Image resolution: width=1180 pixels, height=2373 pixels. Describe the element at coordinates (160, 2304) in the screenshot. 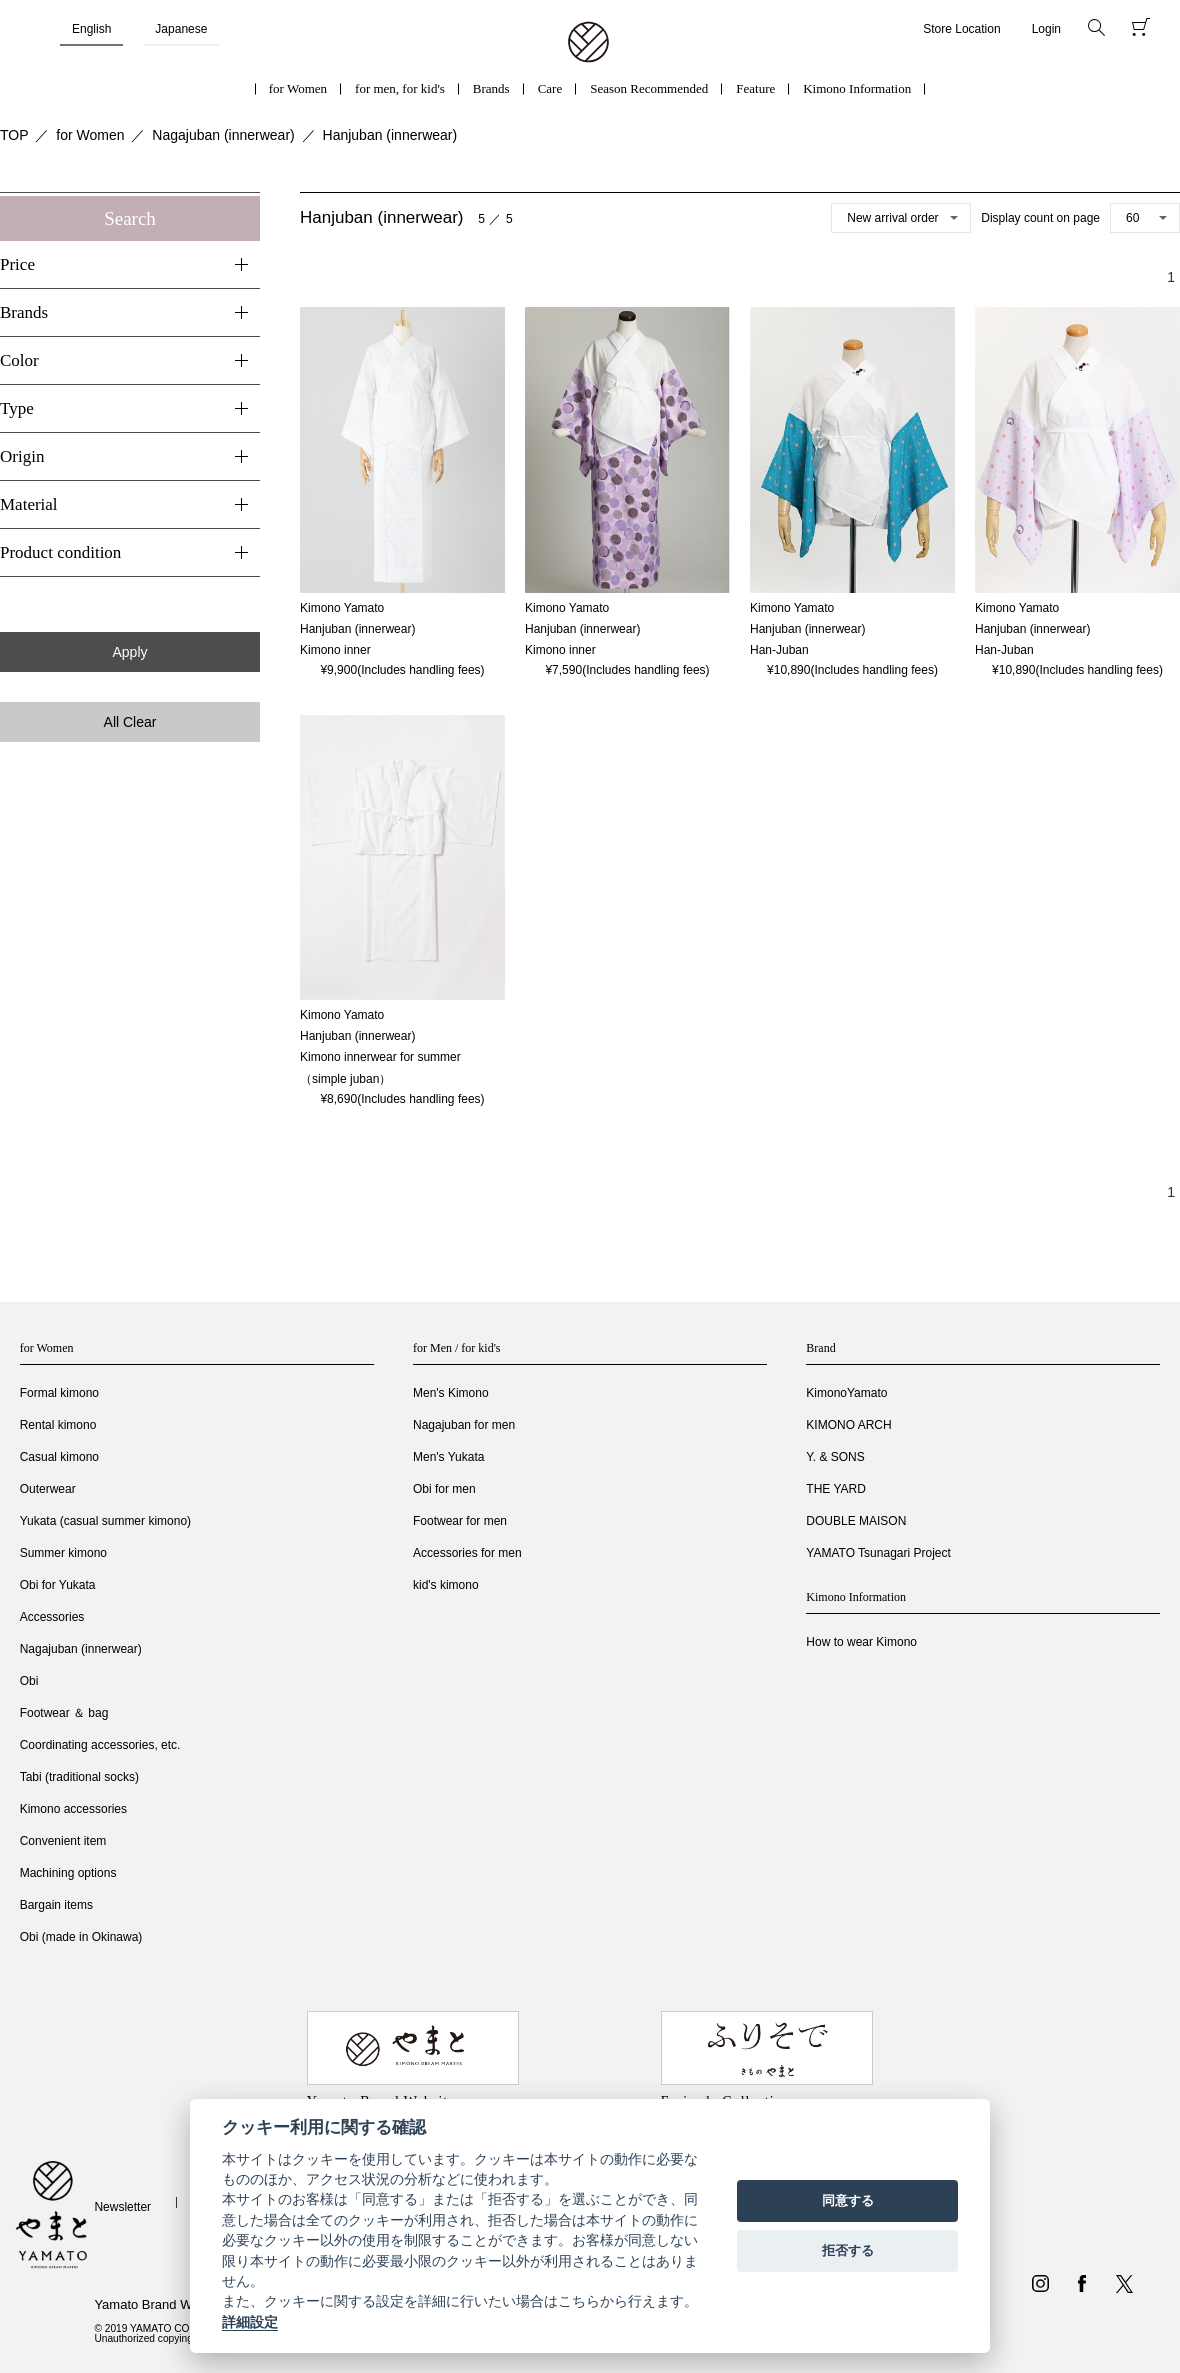

I see `Yamato Brand Website` at that location.